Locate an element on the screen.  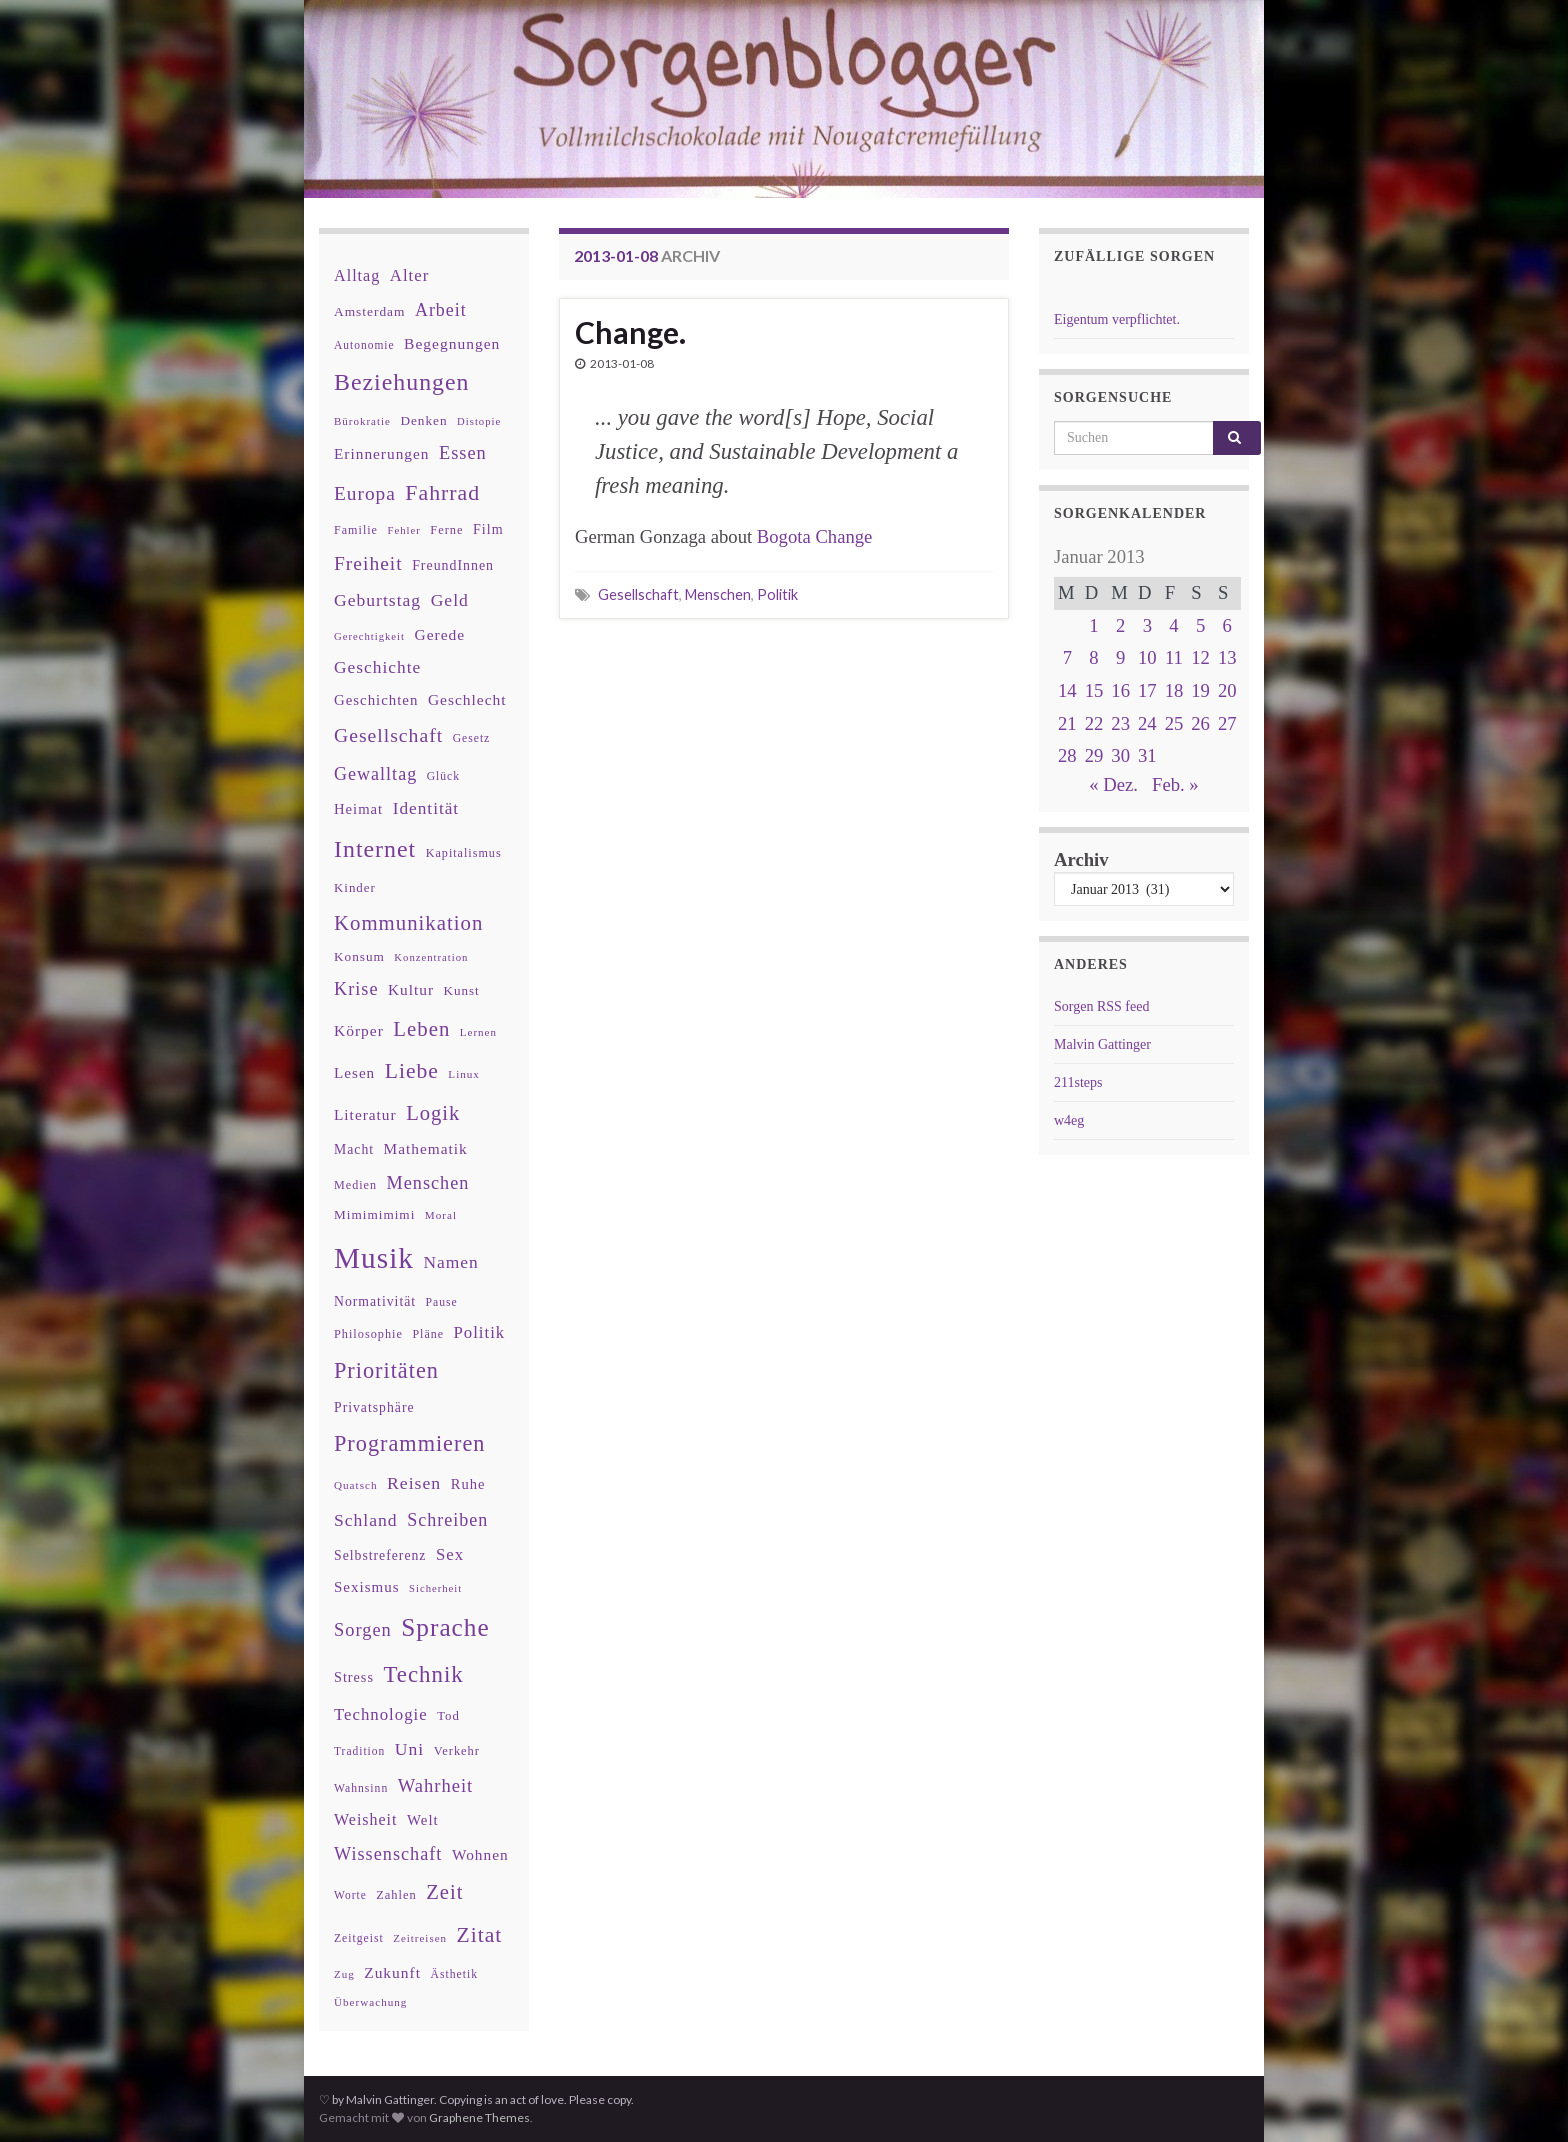
Wahrheit [Wahrheit (83 Einträge)] is located at coordinates (436, 1785).